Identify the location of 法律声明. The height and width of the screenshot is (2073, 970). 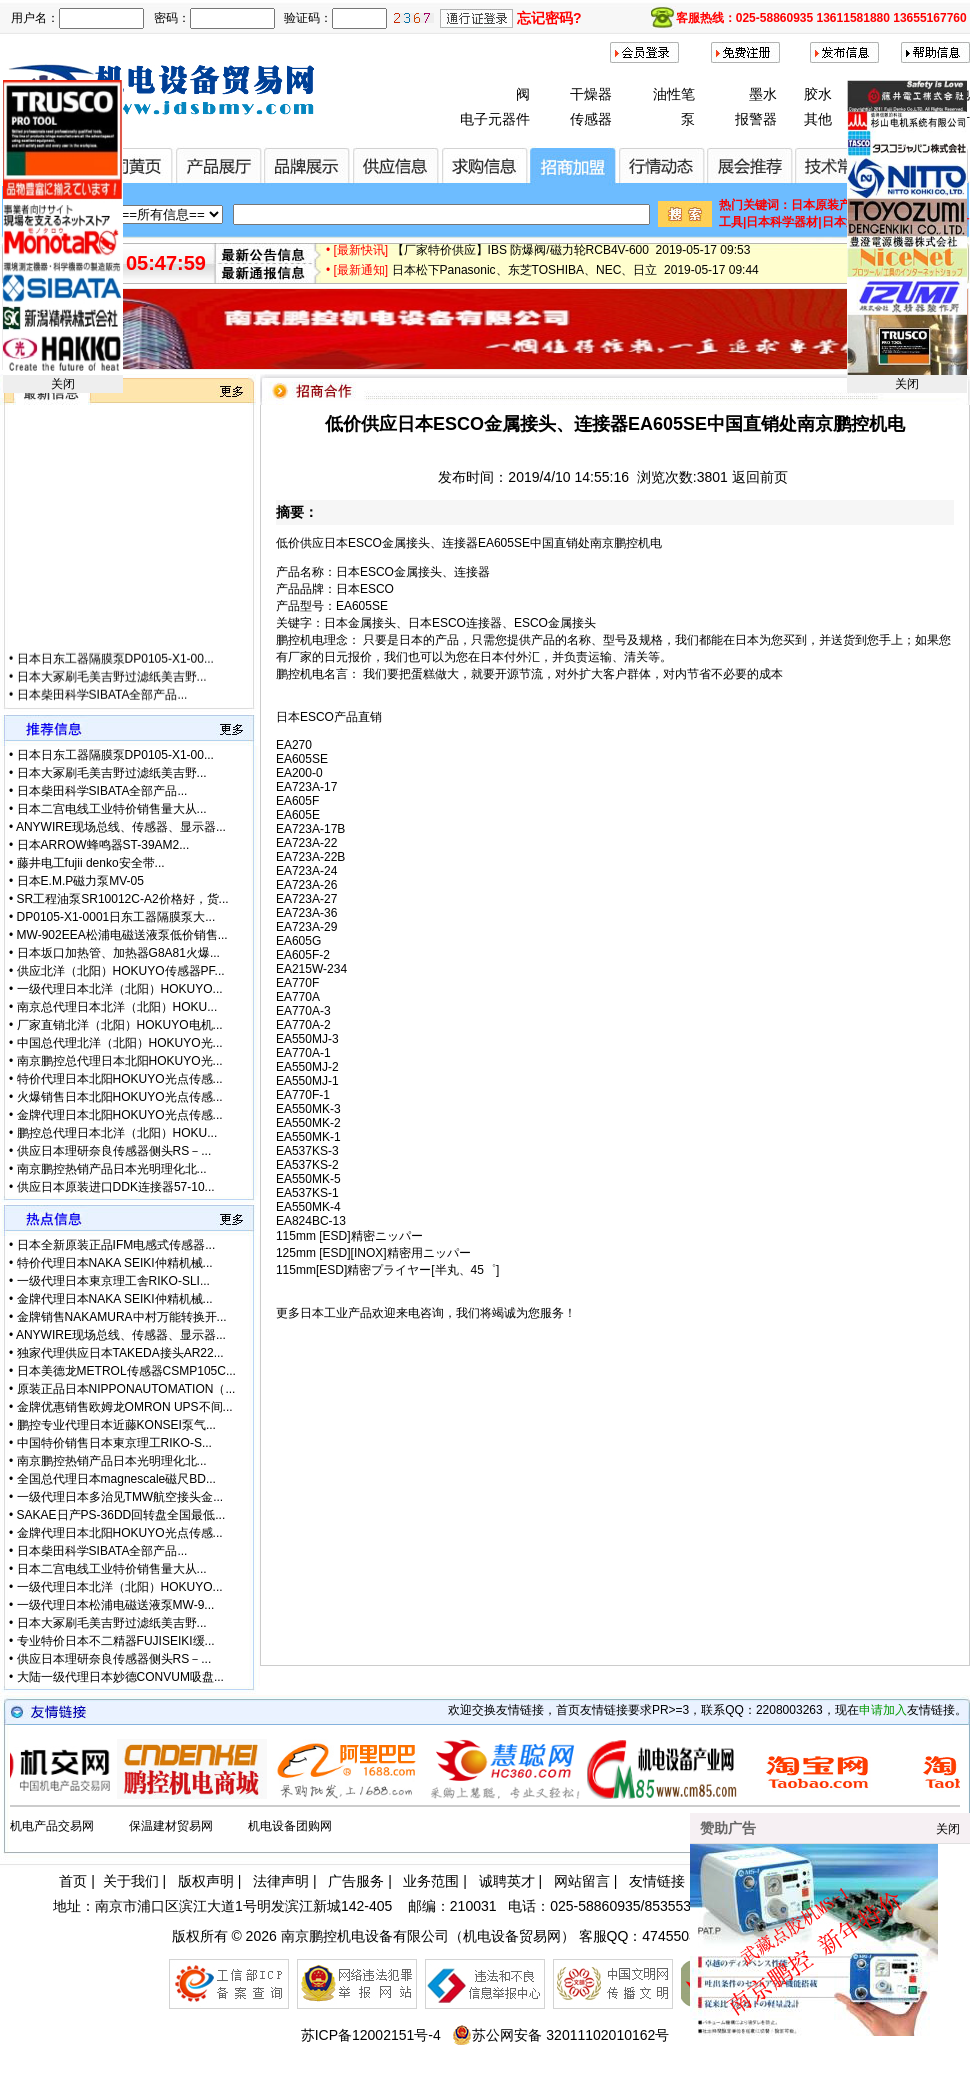
(281, 1881).